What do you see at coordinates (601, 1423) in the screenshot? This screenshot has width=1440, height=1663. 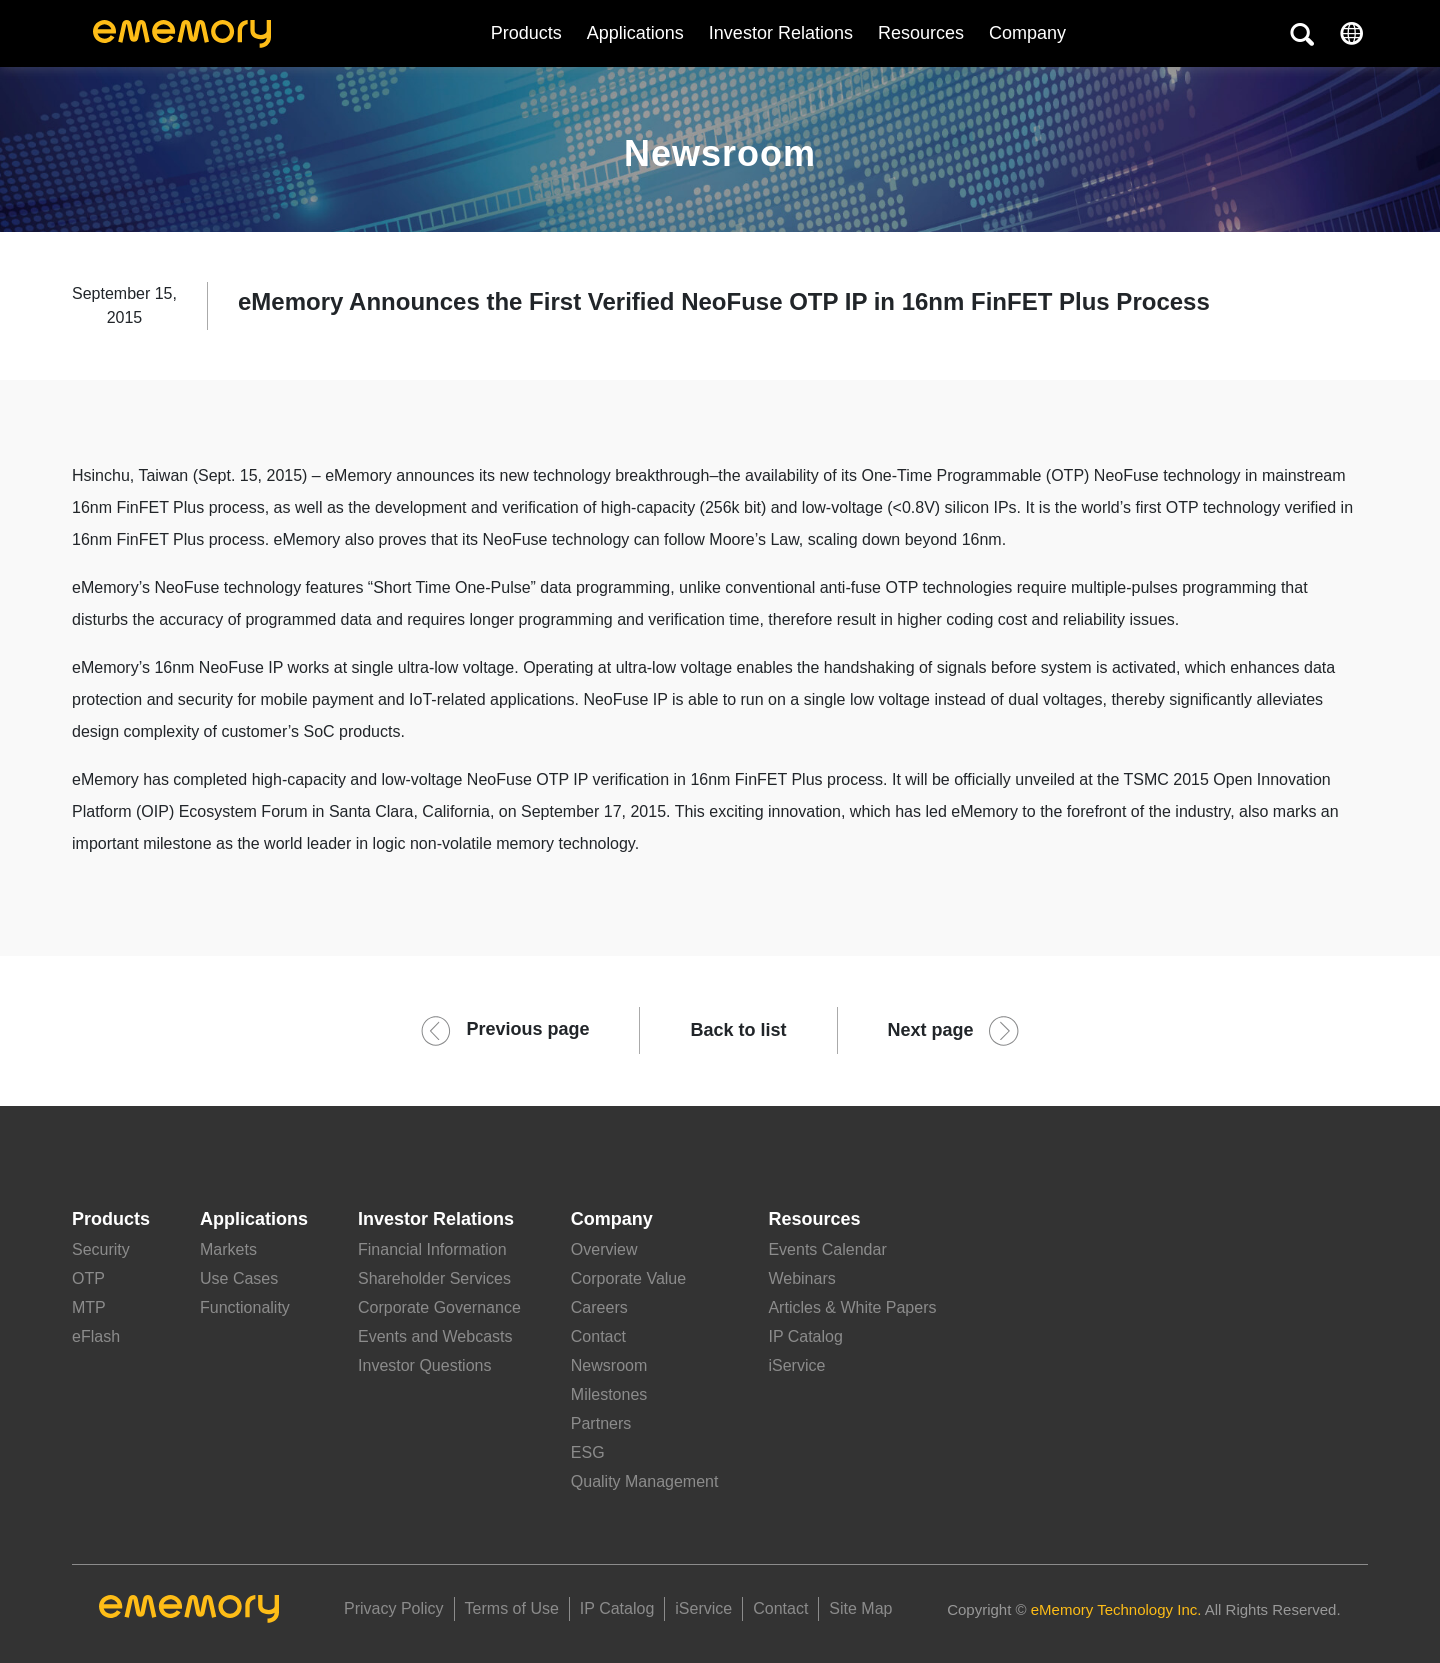 I see `Partners` at bounding box center [601, 1423].